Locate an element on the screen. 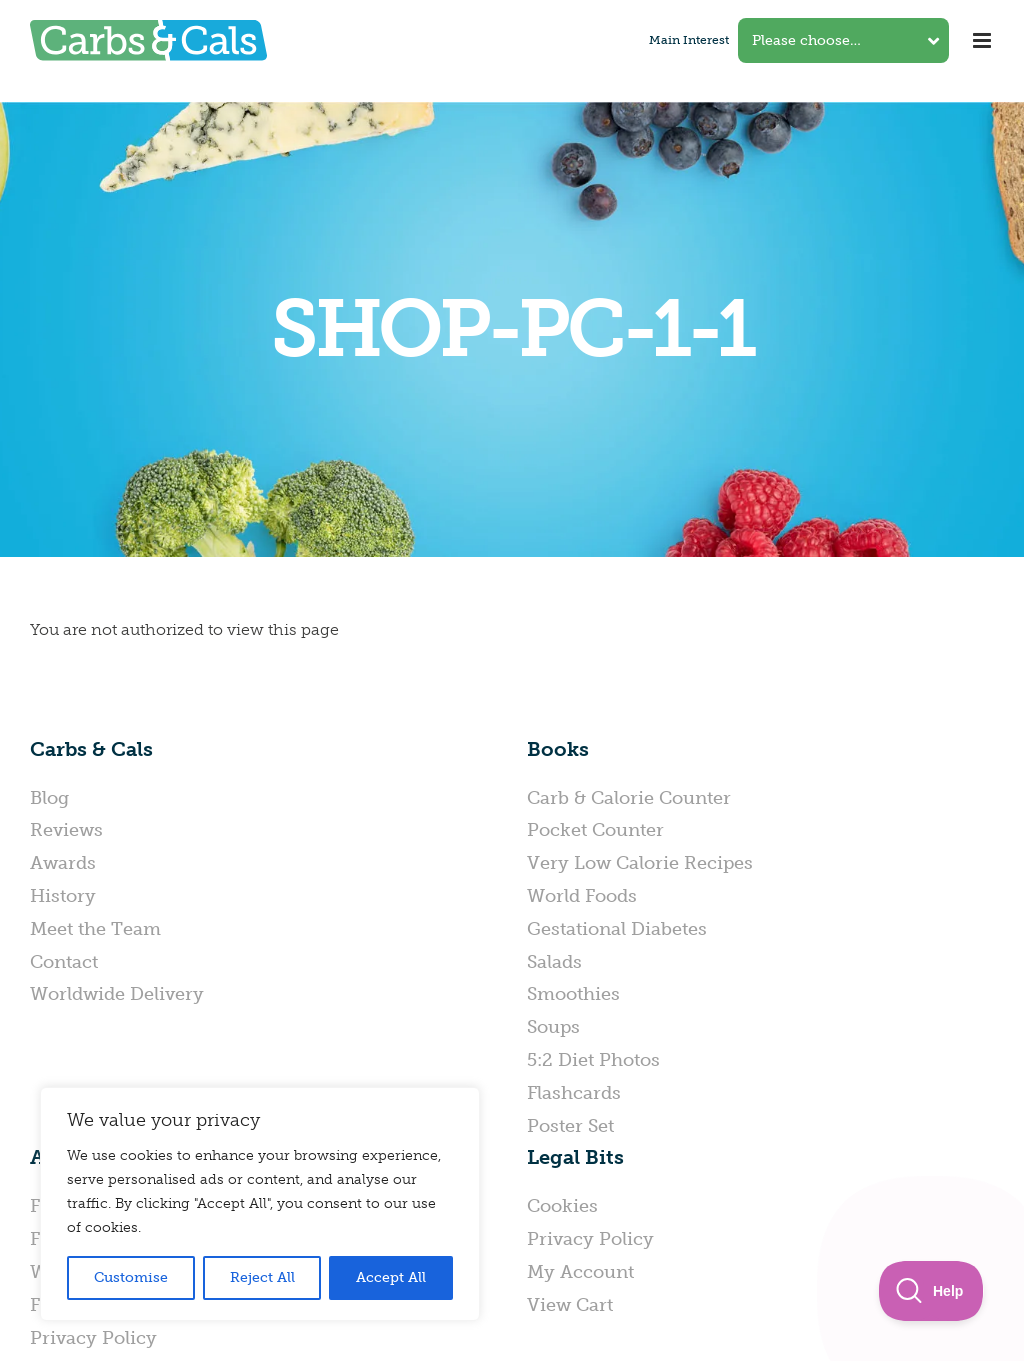 The height and width of the screenshot is (1361, 1024). [region] is located at coordinates (260, 1204).